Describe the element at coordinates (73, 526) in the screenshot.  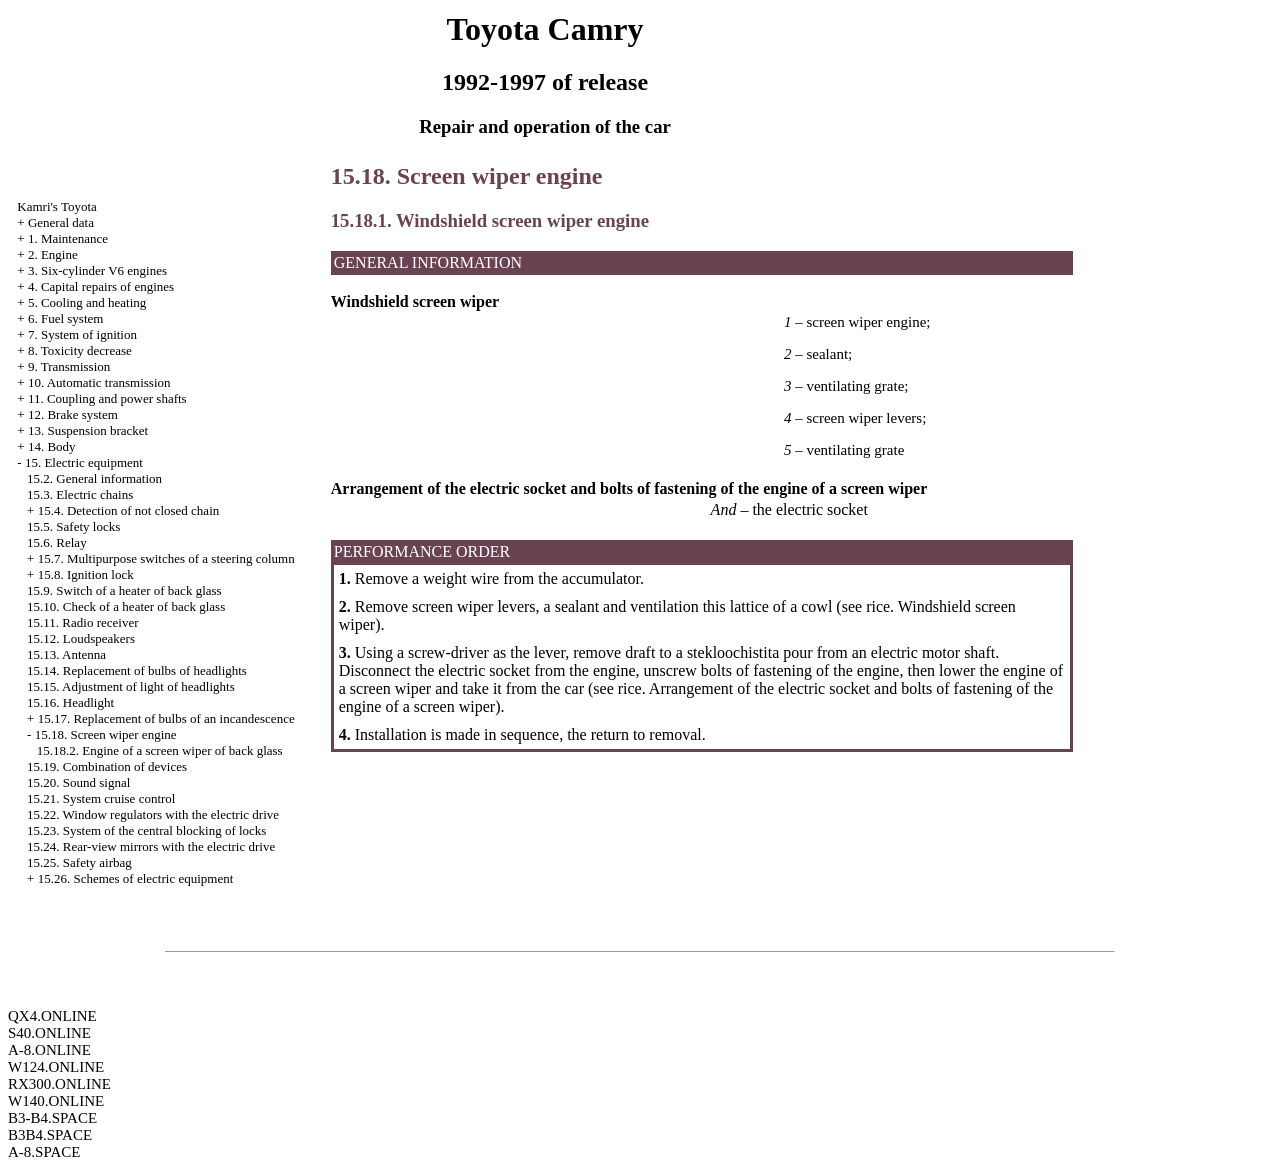
I see `15.5. Safety locks` at that location.